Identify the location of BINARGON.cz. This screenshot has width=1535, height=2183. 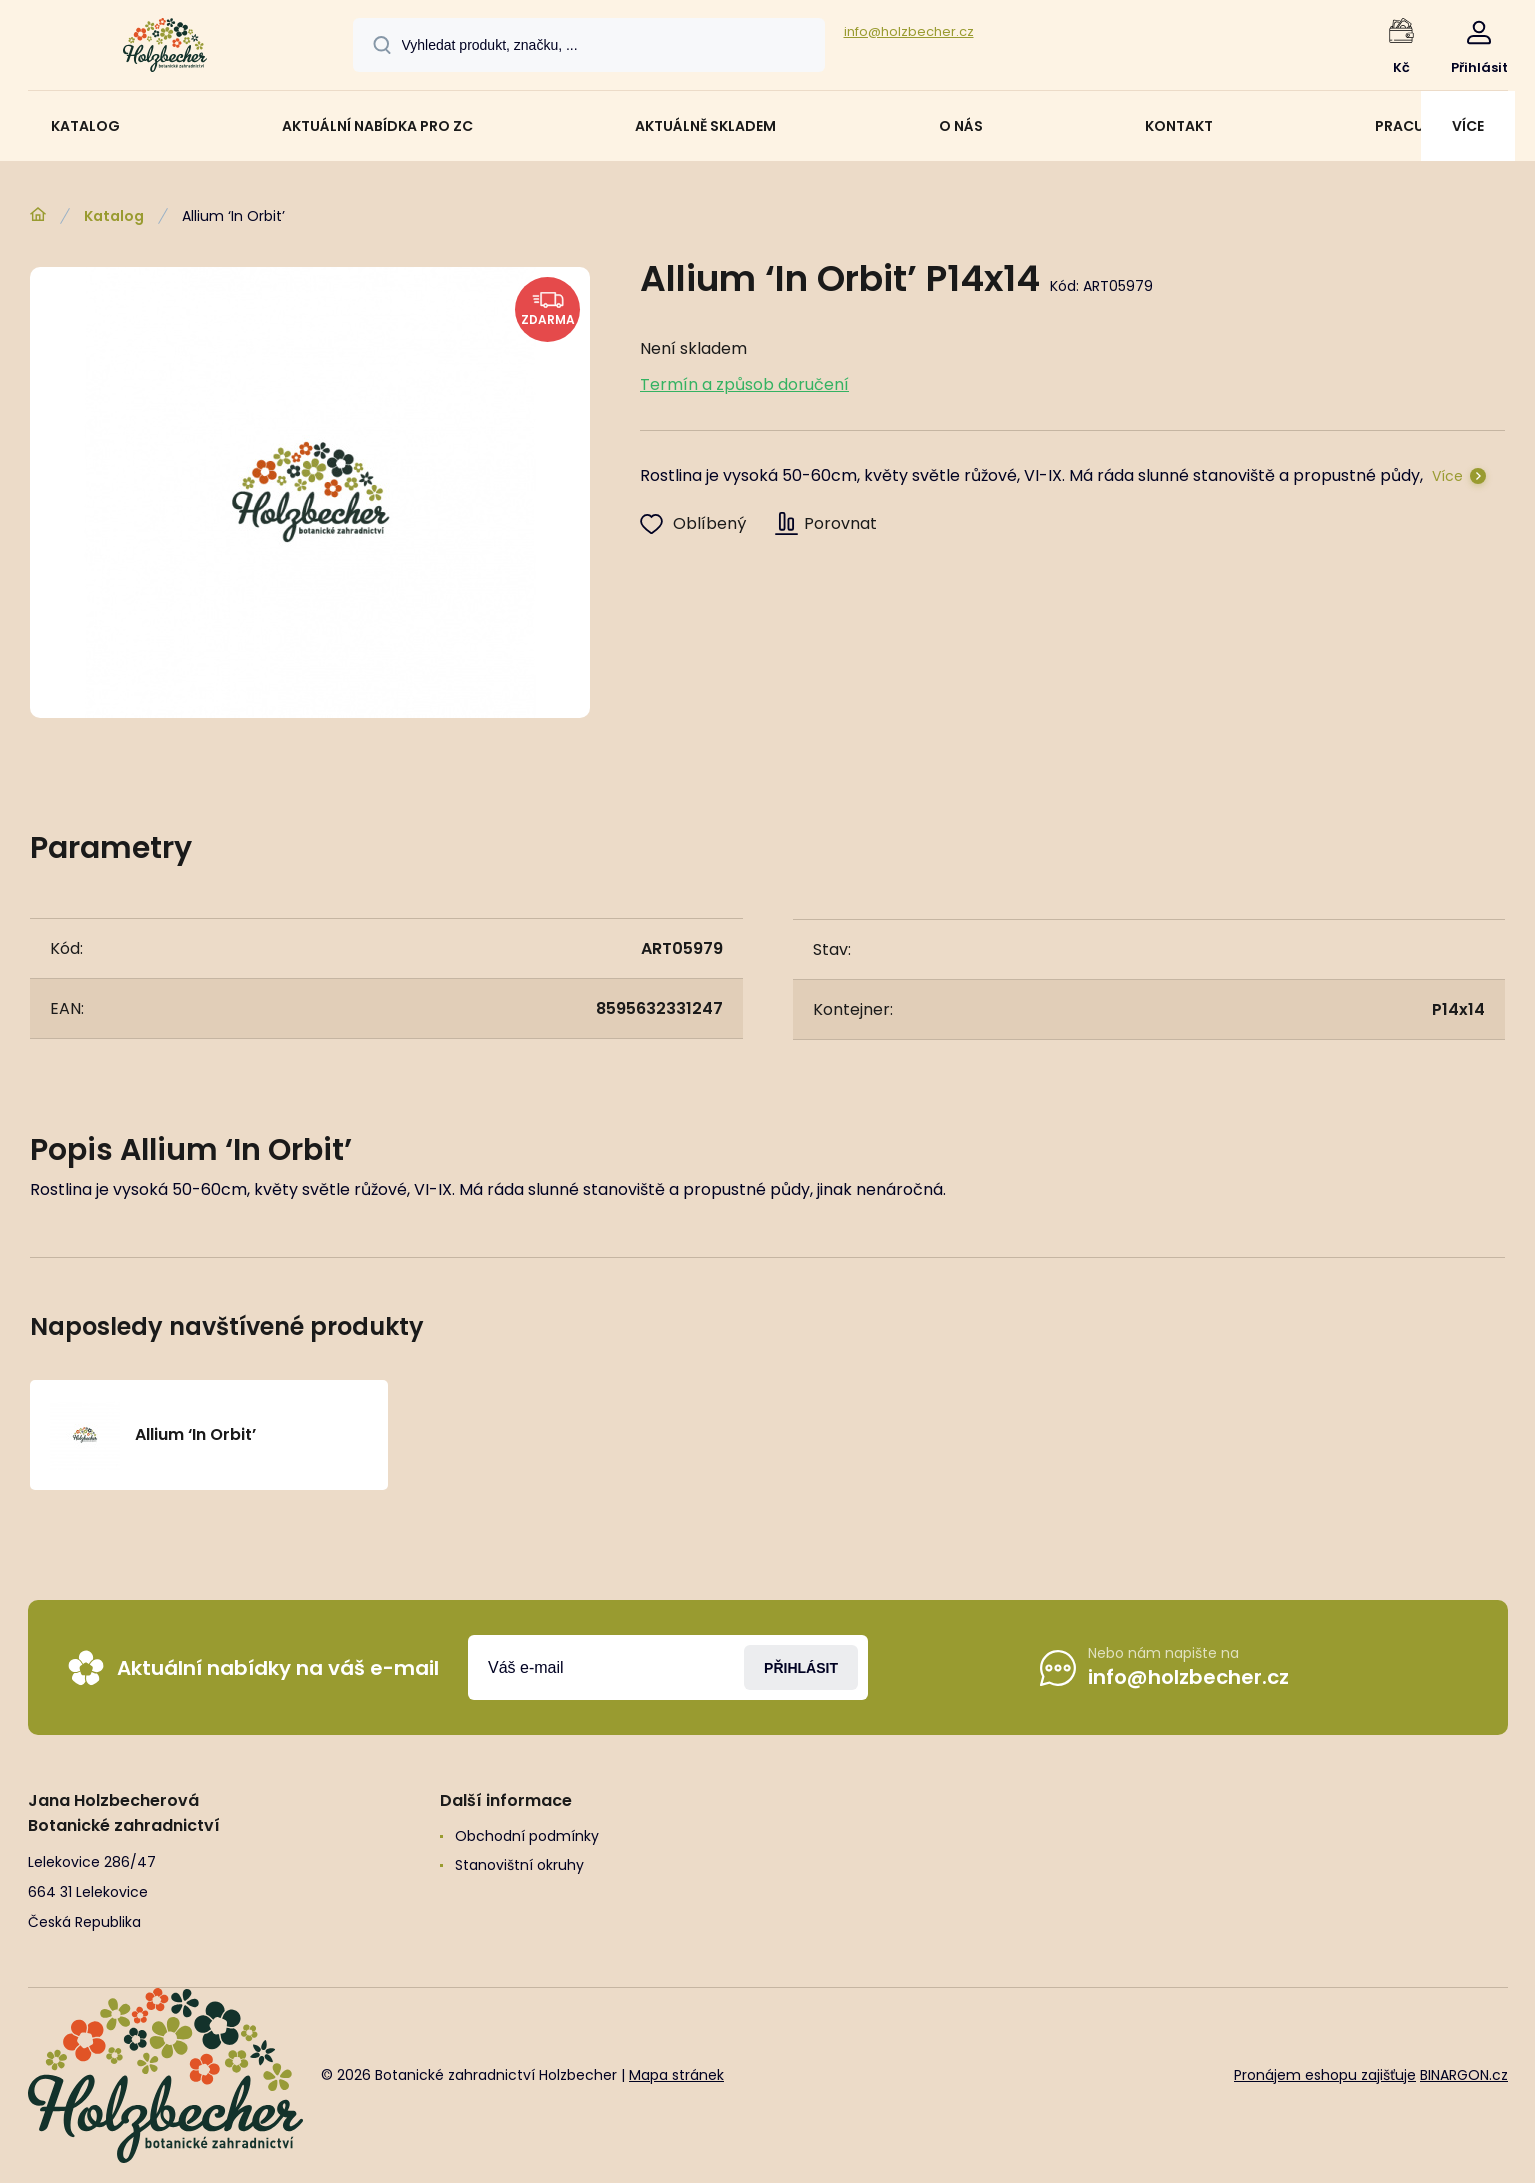
(1464, 2075).